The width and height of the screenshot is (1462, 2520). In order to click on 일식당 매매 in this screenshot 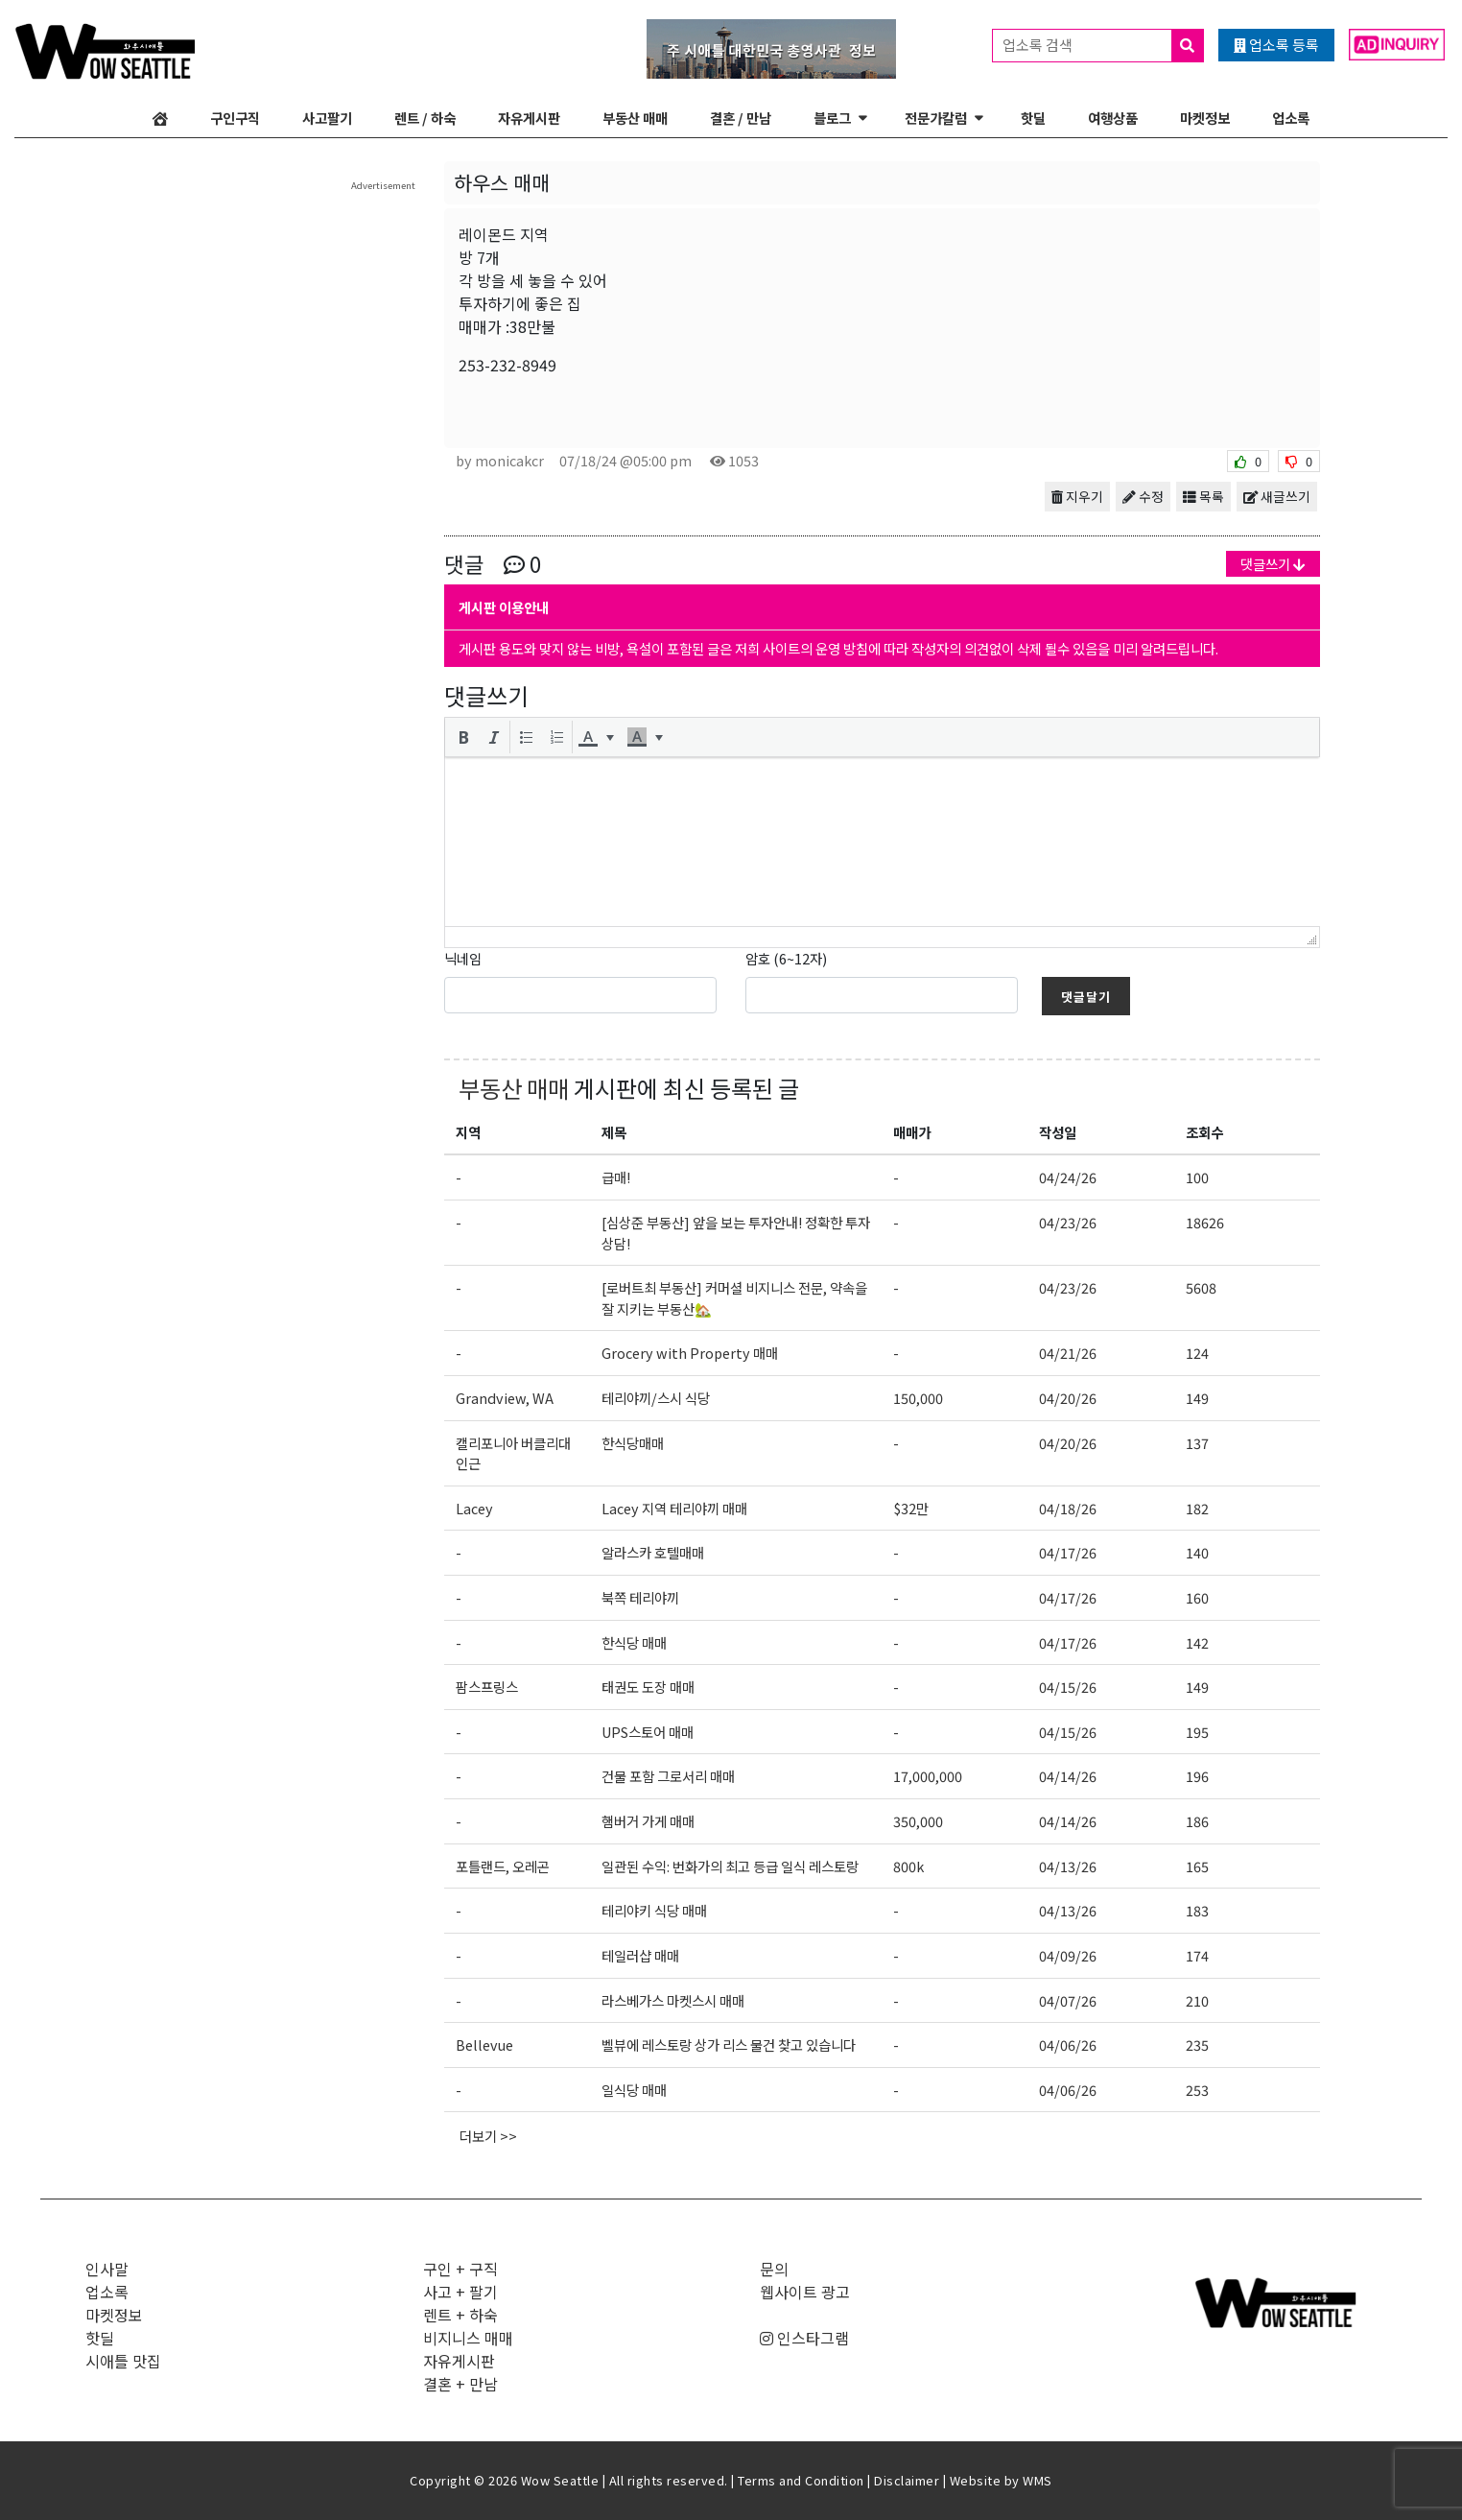, I will do `click(634, 2090)`.